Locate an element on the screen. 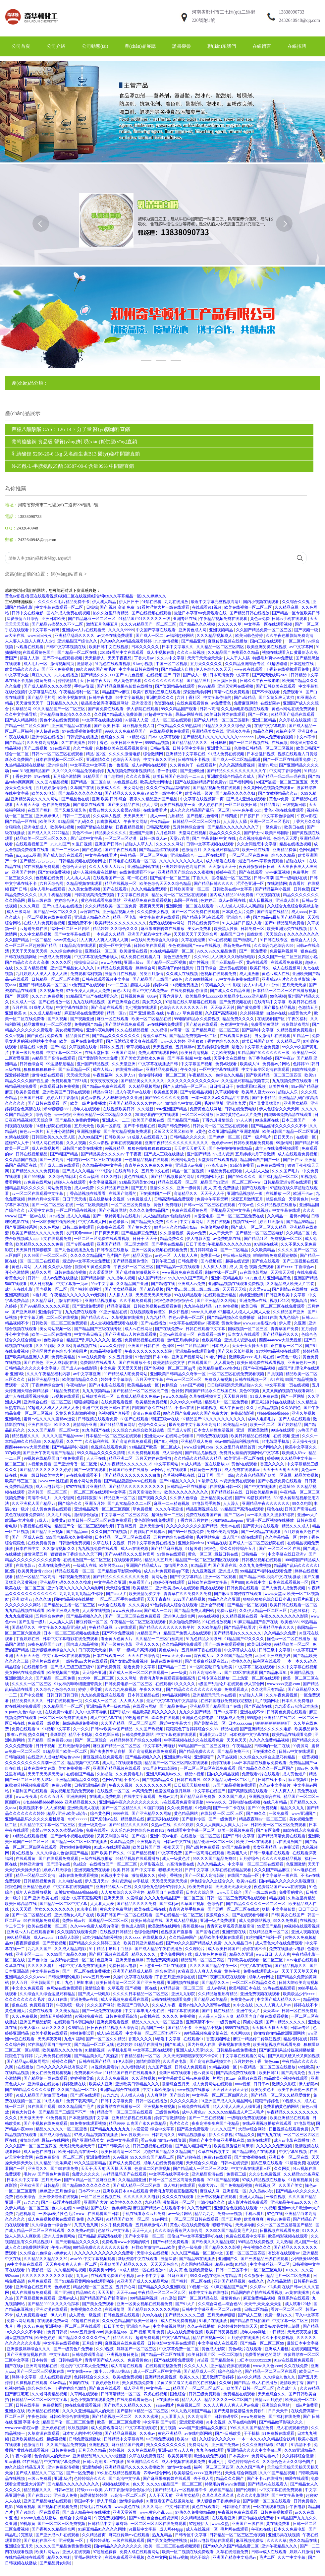 Image resolution: width=325 pixels, height=2576 pixels. 99产精品成人啪免费网站 is located at coordinates (126, 1374).